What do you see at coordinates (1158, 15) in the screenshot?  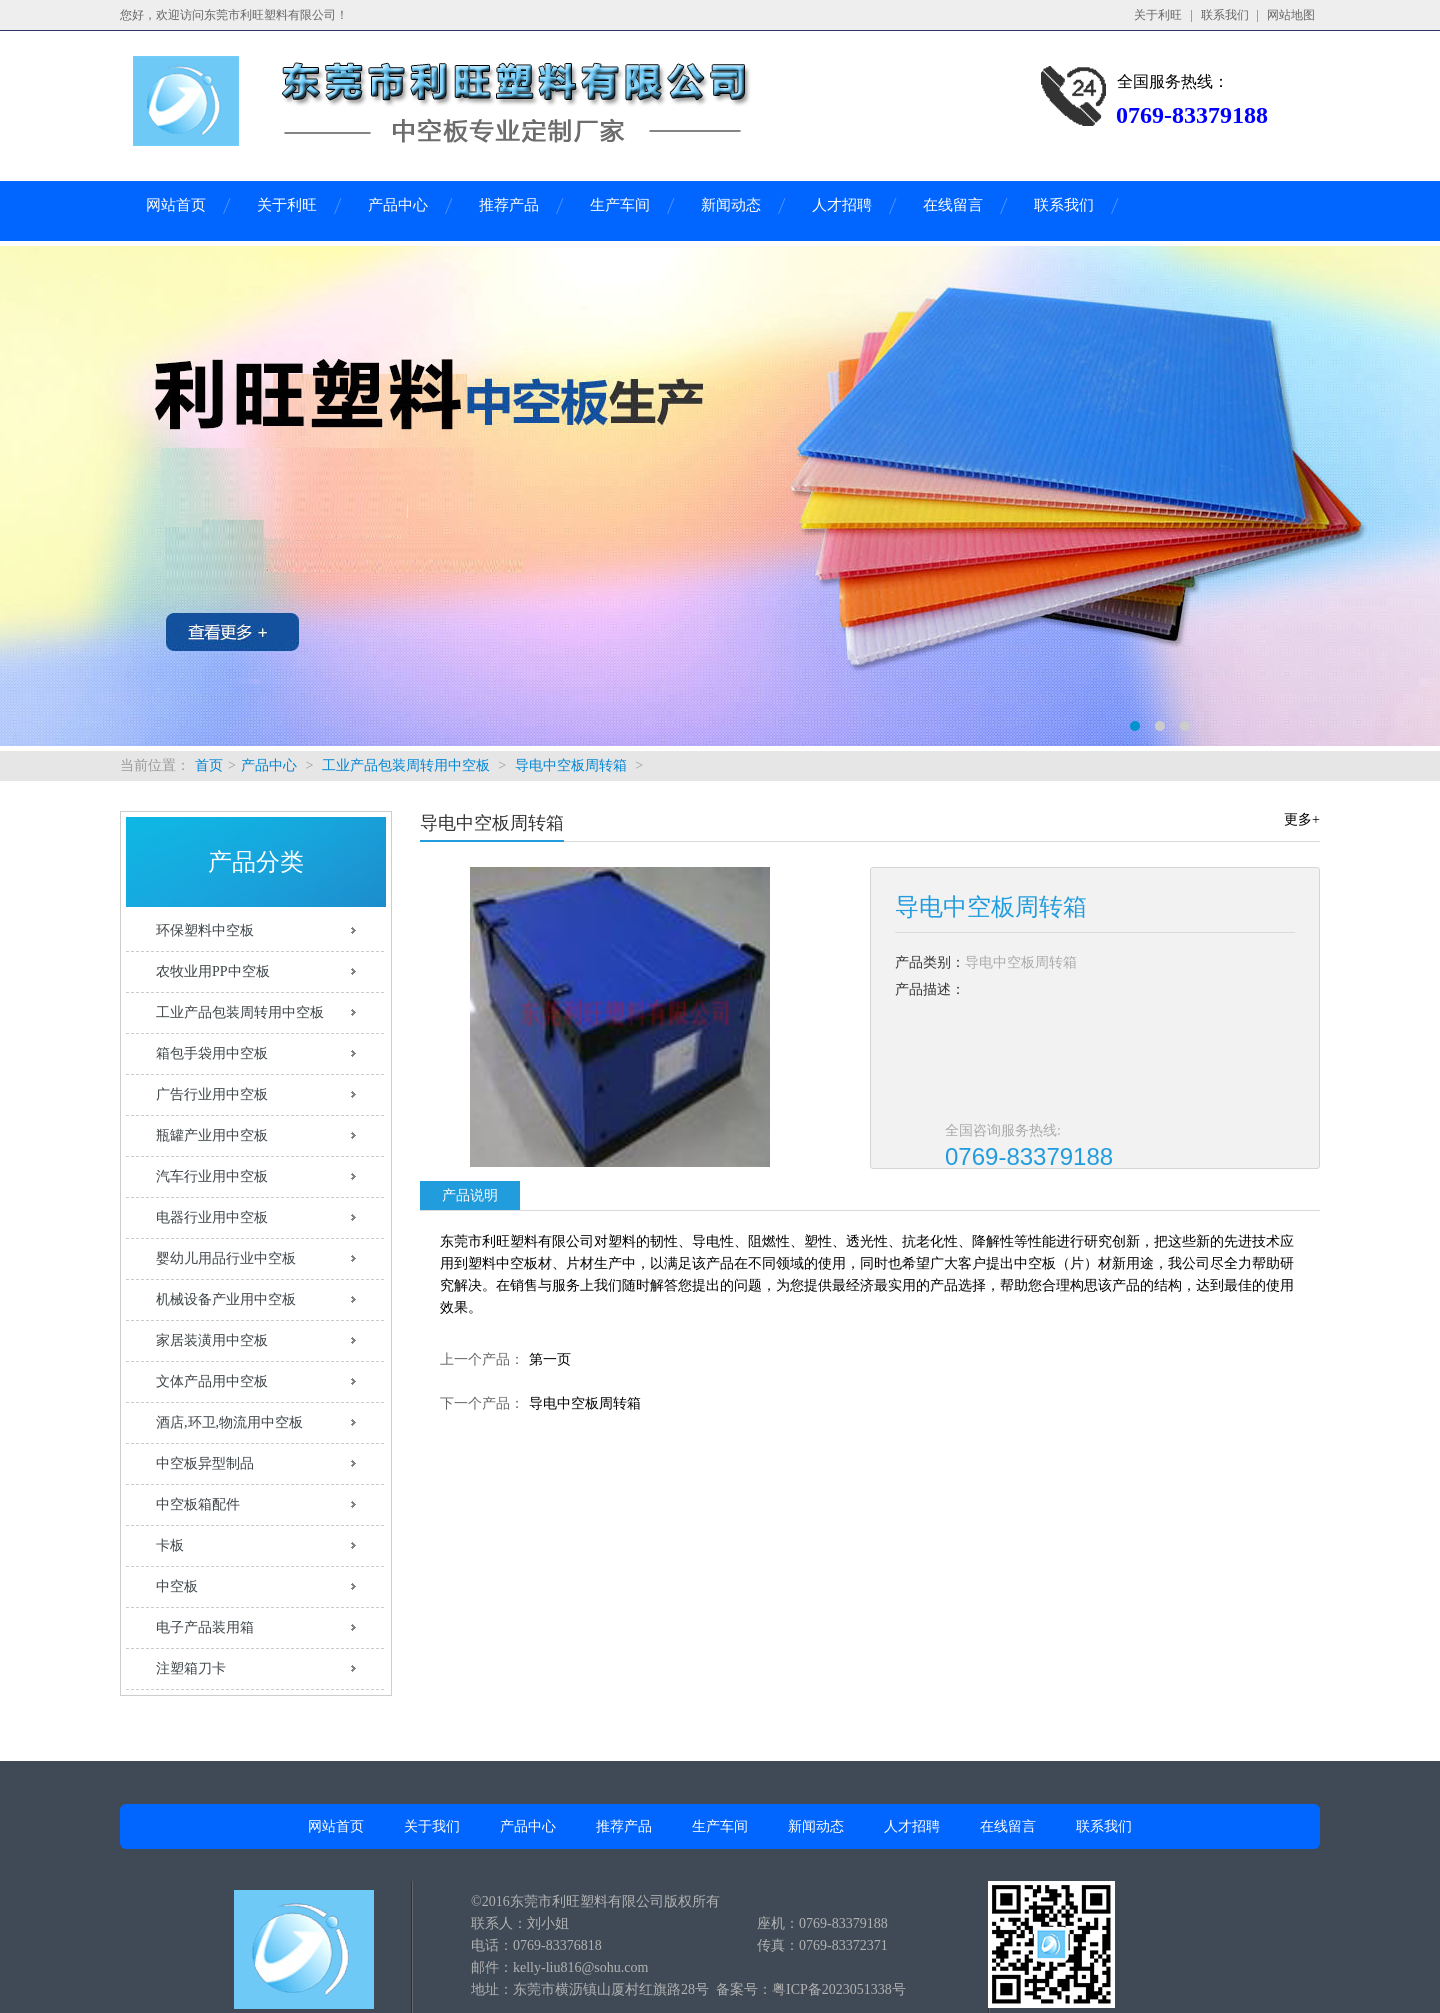 I see `关于利旺` at bounding box center [1158, 15].